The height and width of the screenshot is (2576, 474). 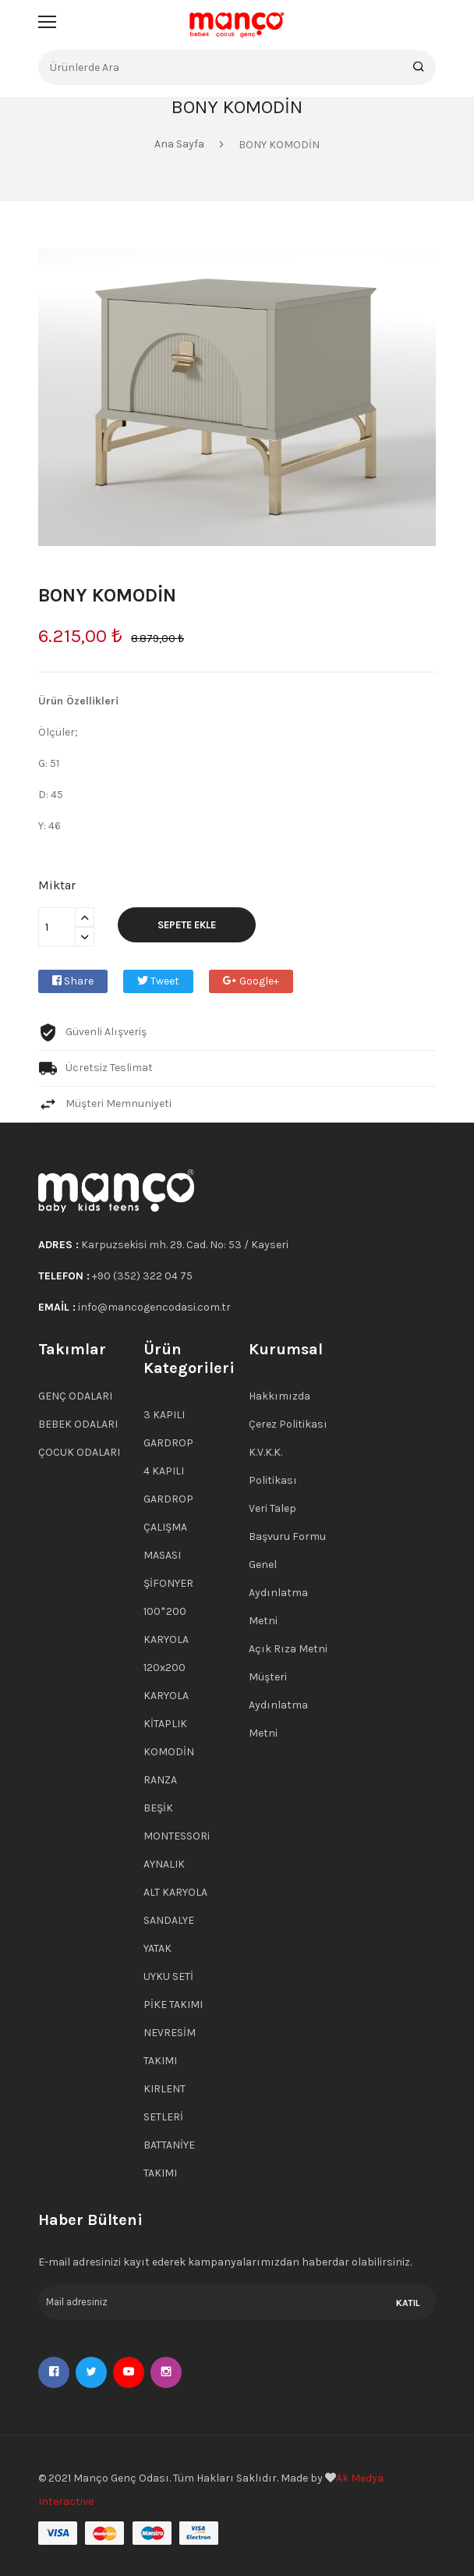 What do you see at coordinates (288, 1424) in the screenshot?
I see `Çerez Politikası` at bounding box center [288, 1424].